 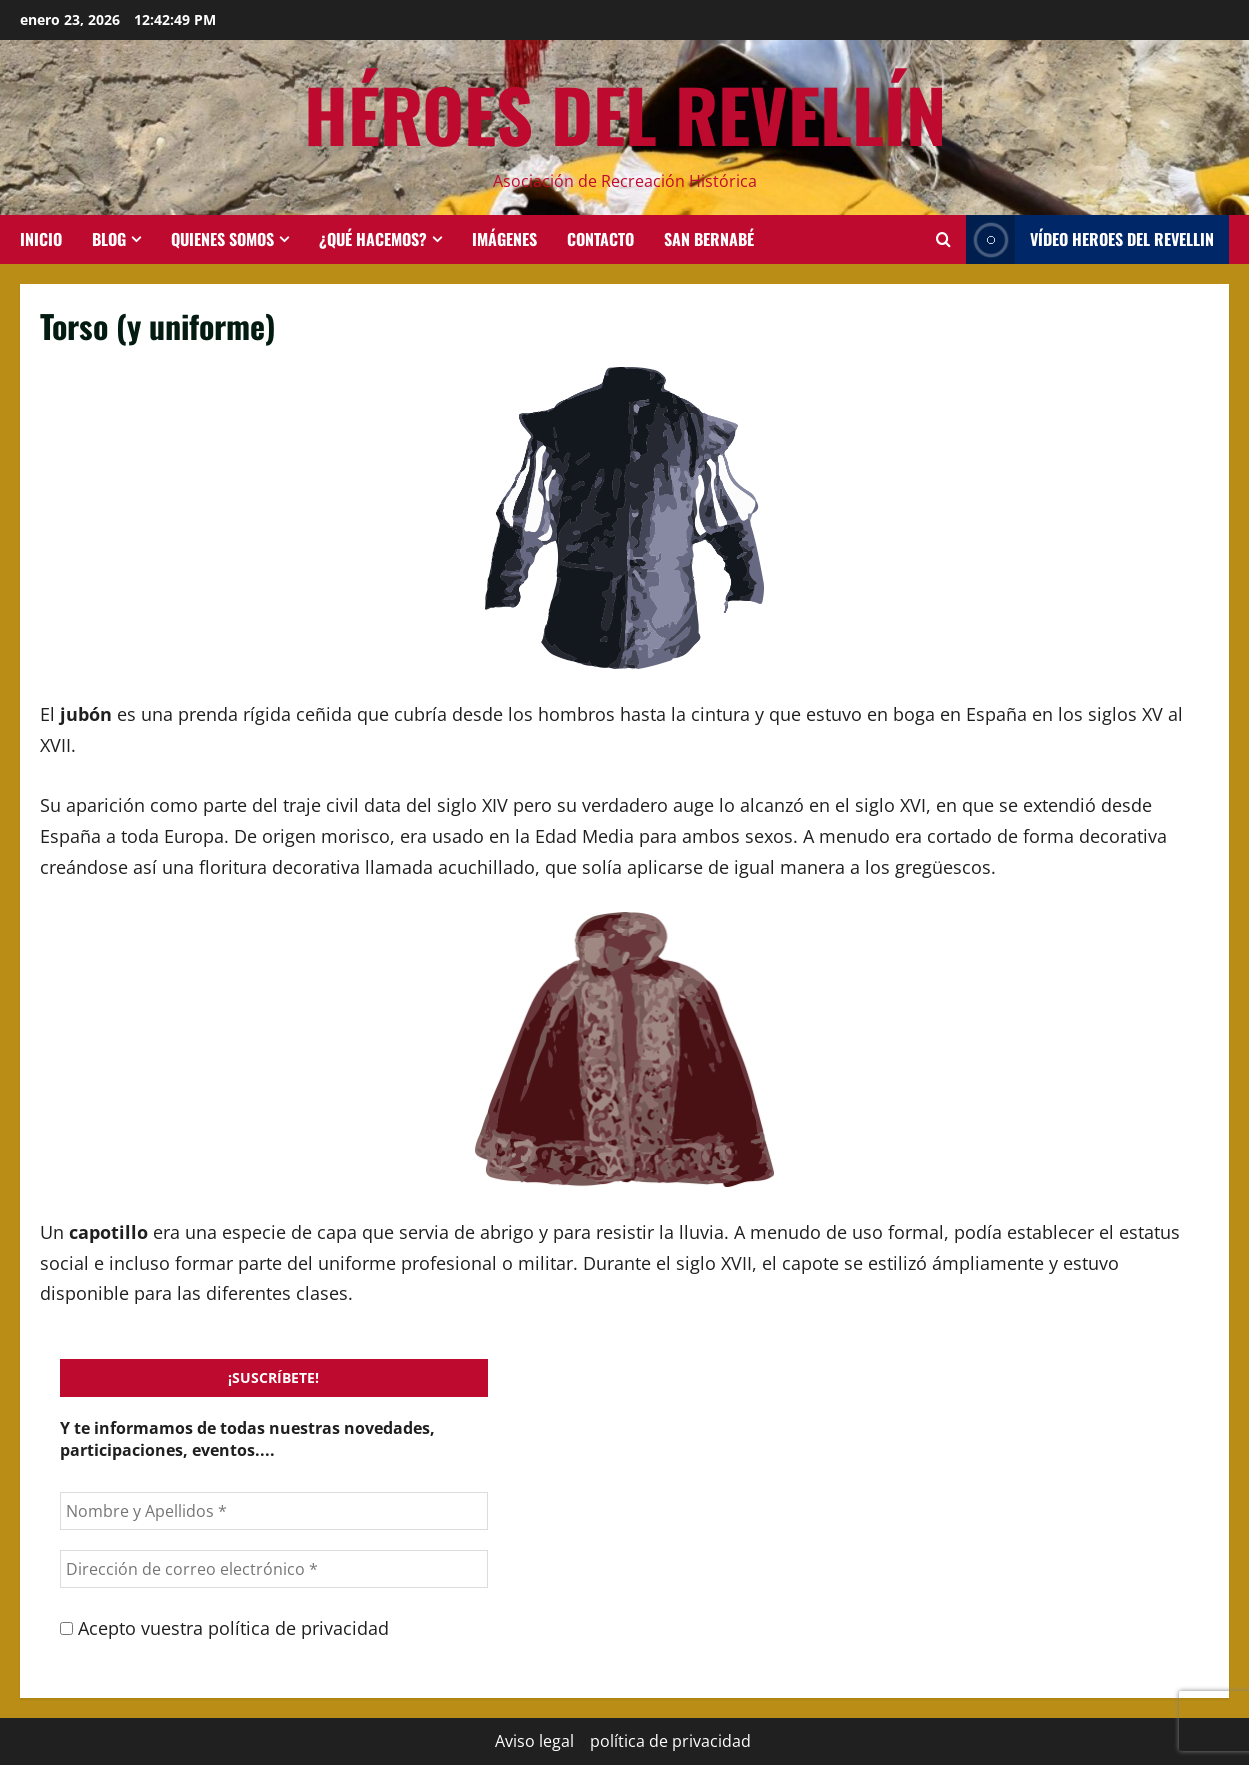 I want to click on [Dirección de correo electrónico *], so click(x=274, y=1569).